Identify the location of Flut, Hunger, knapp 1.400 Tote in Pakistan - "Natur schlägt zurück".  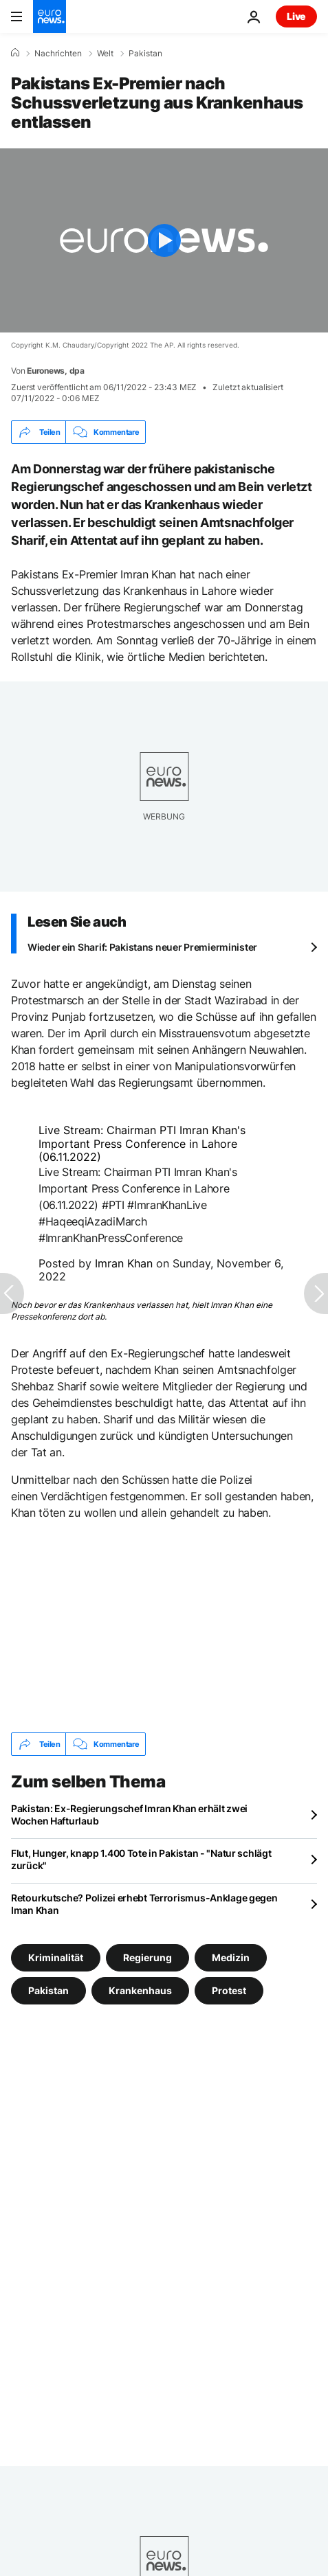
(141, 1859).